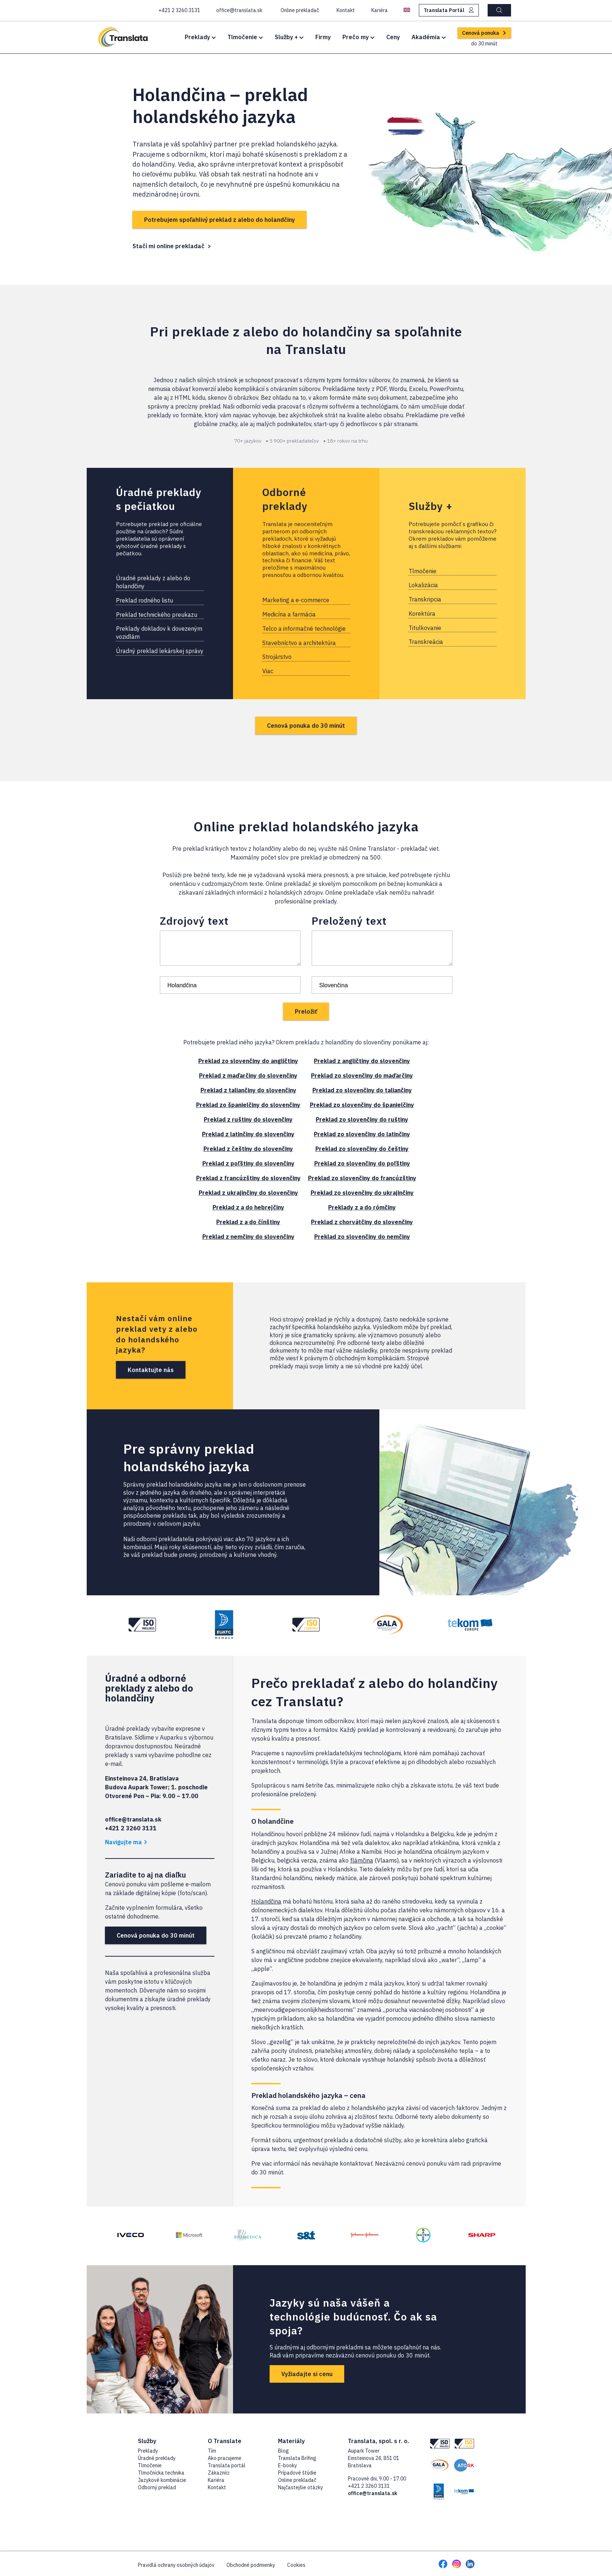 Image resolution: width=612 pixels, height=2576 pixels. Describe the element at coordinates (126, 1842) in the screenshot. I see `Navigujte ma` at that location.